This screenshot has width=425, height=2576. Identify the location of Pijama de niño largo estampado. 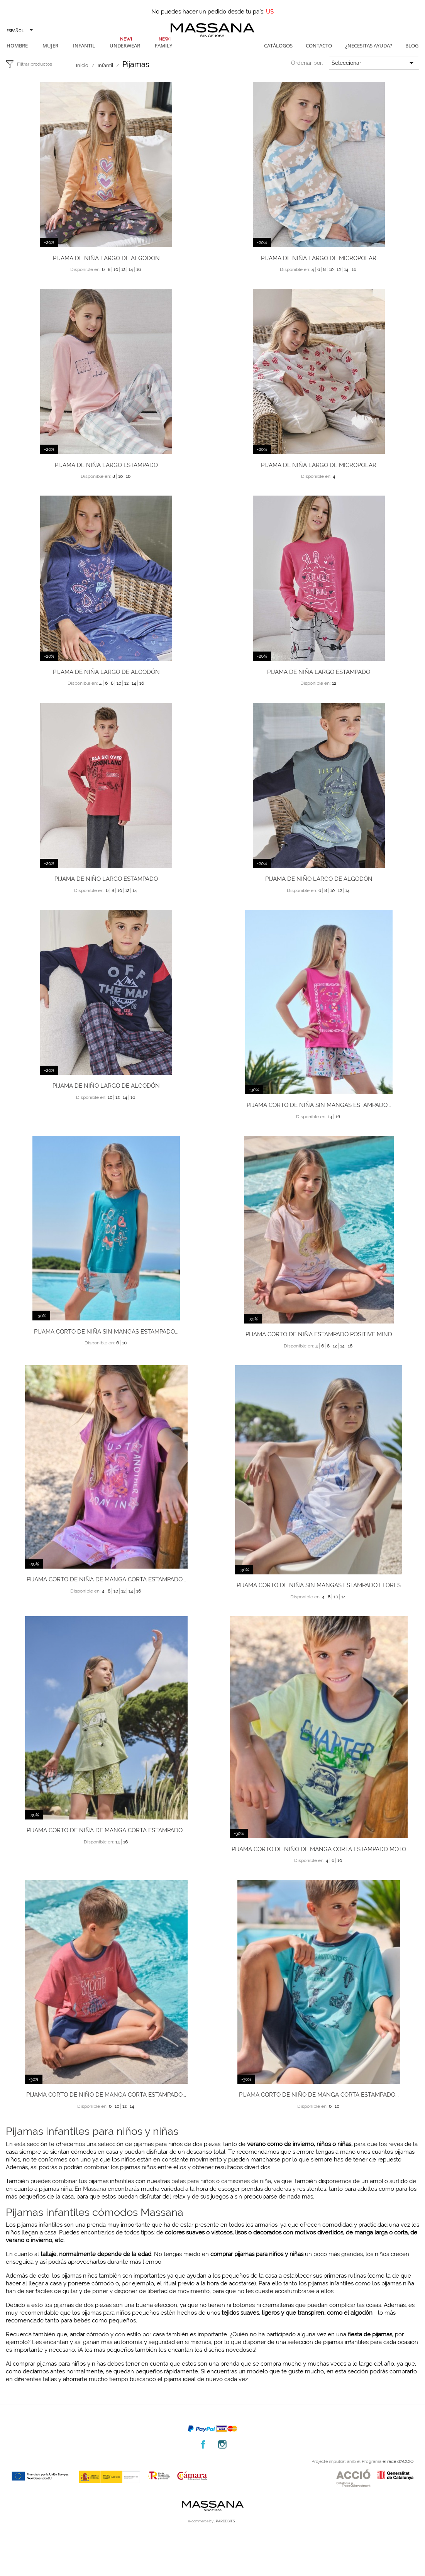
(106, 878).